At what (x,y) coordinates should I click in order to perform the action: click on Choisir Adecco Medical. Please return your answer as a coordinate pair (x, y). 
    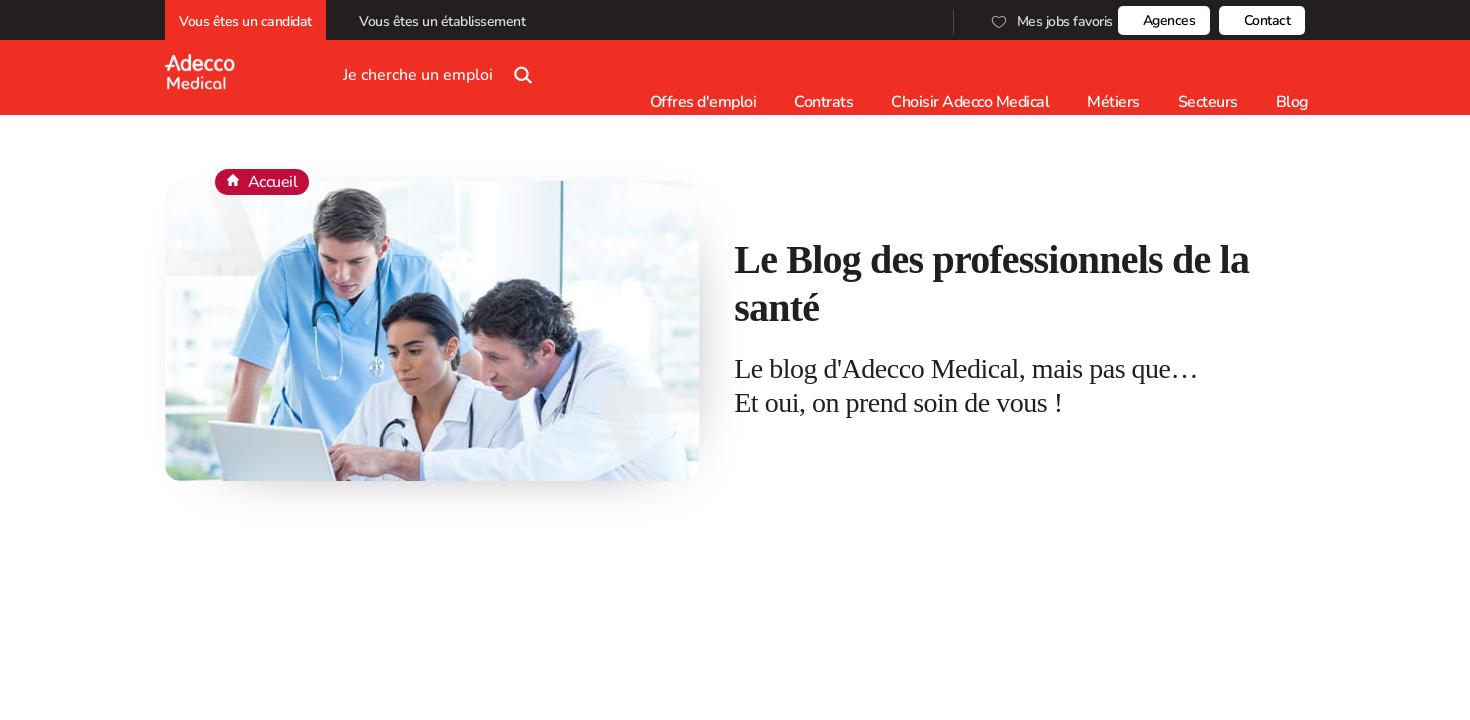
    Looking at the image, I should click on (970, 102).